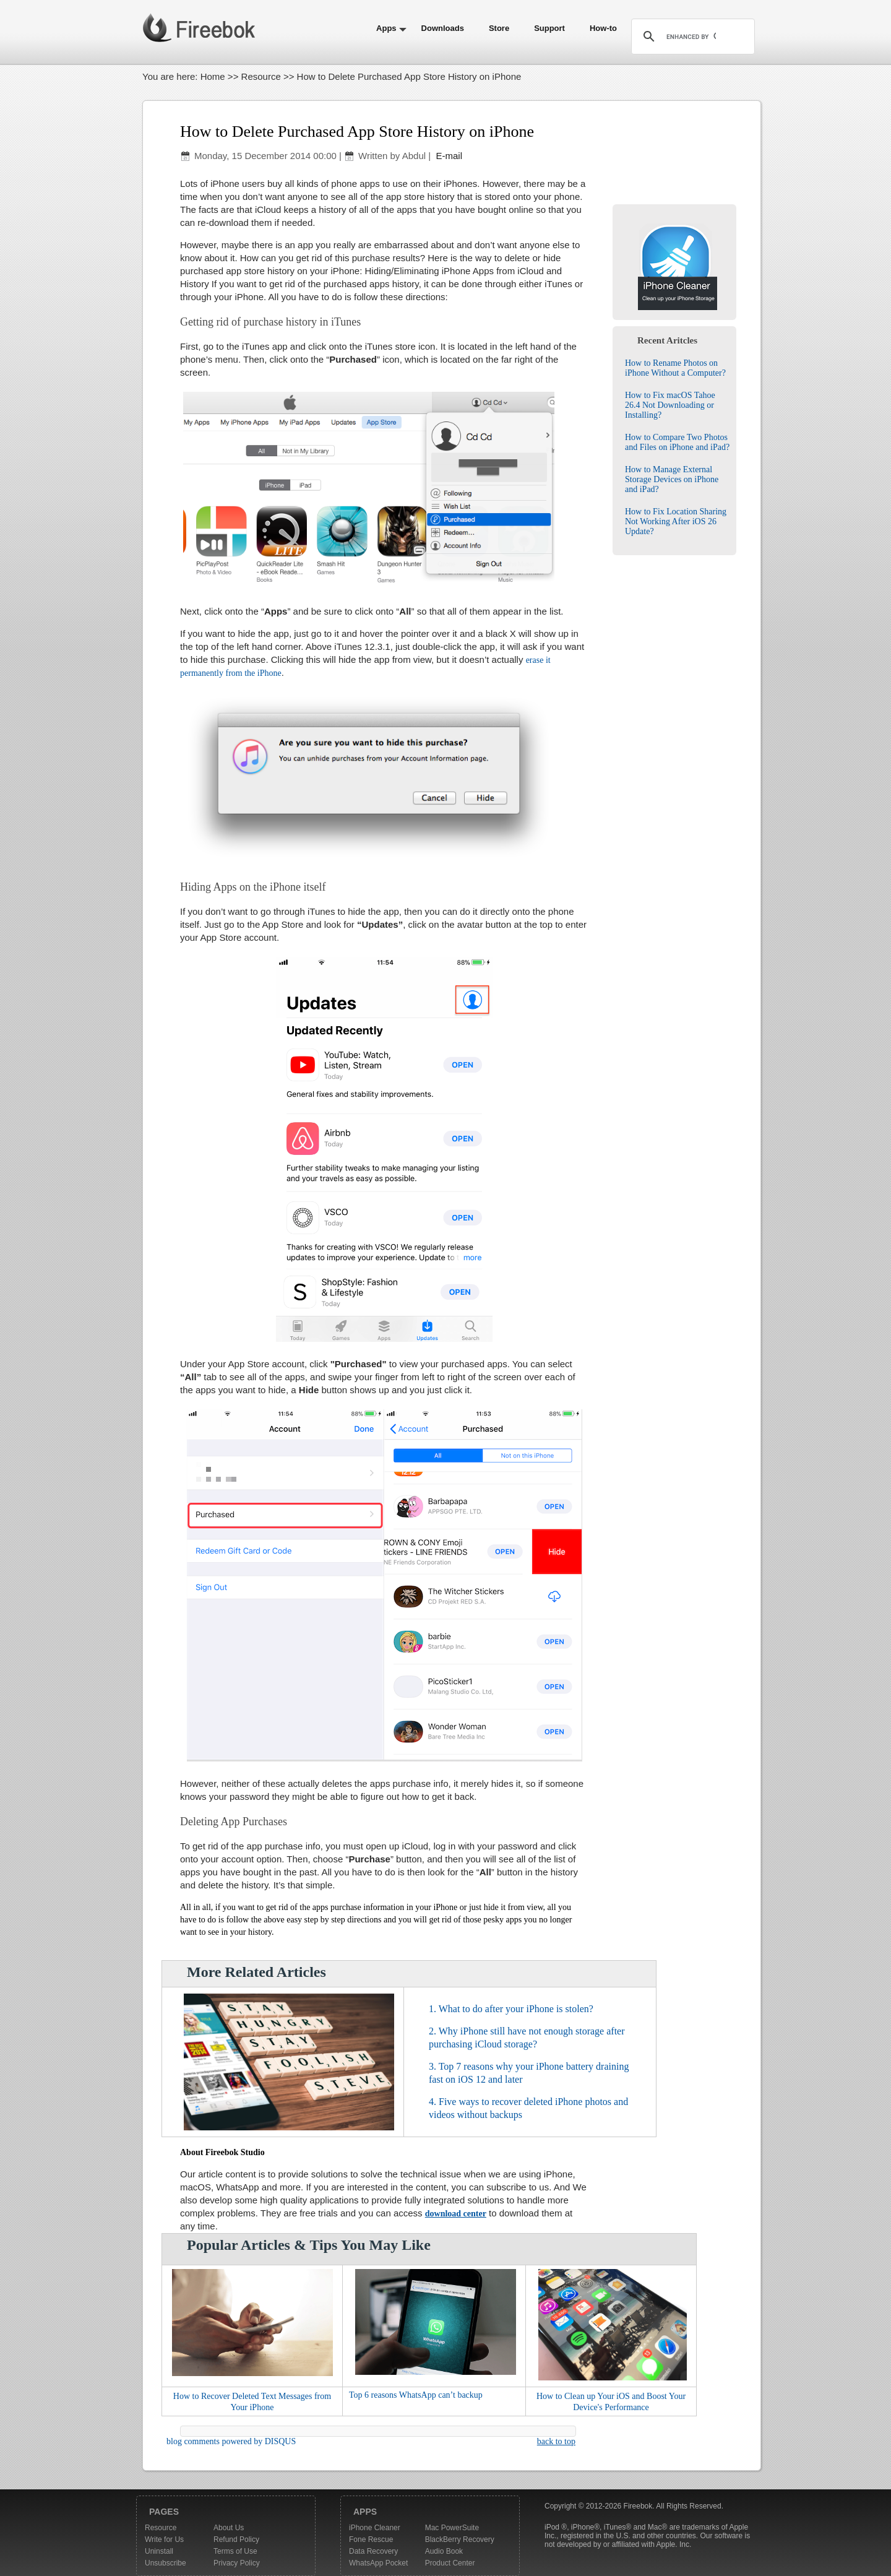 The image size is (891, 2576). I want to click on Audio Book, so click(444, 2551).